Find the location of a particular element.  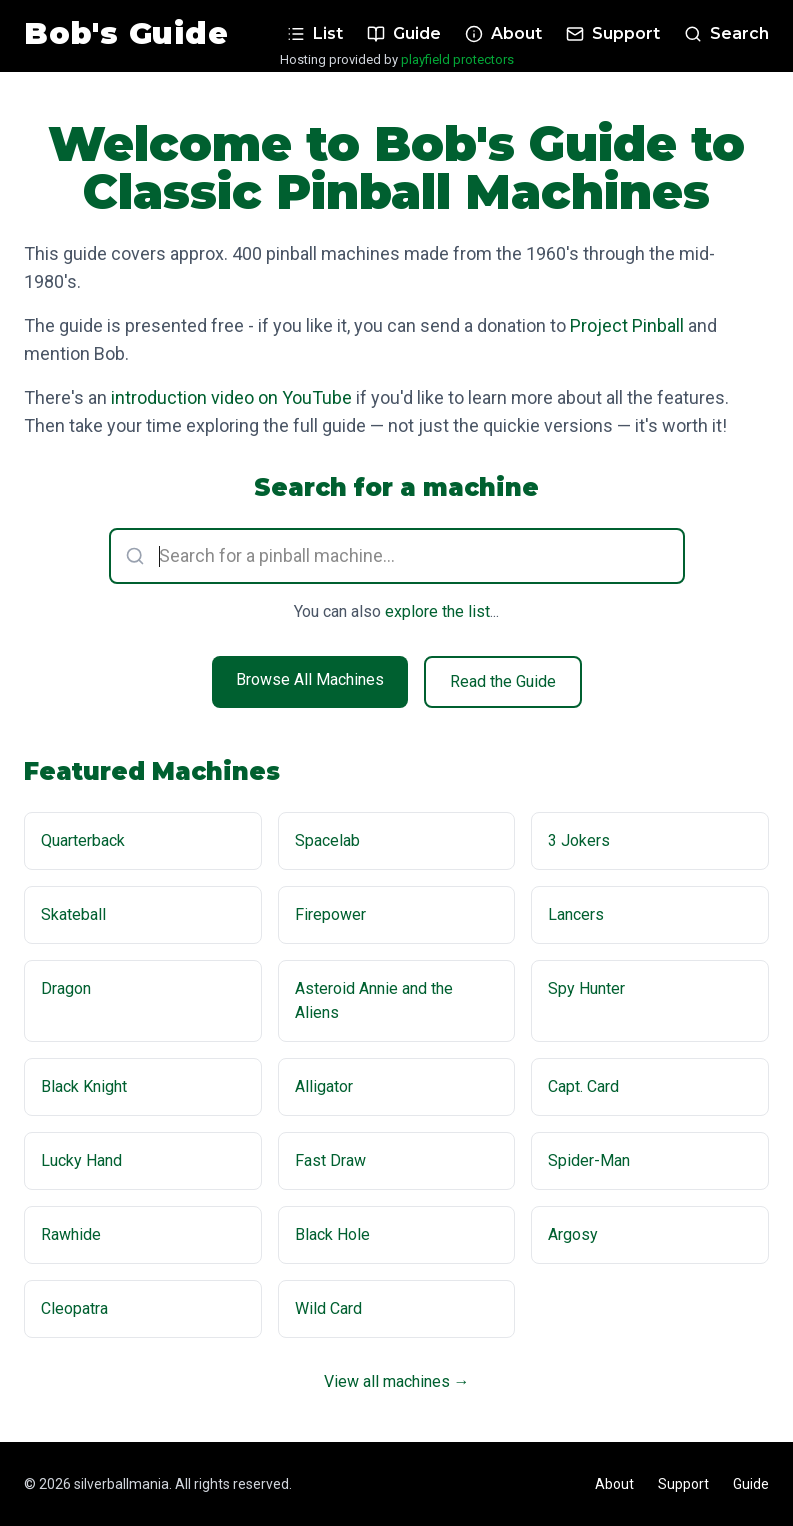

About is located at coordinates (614, 1484).